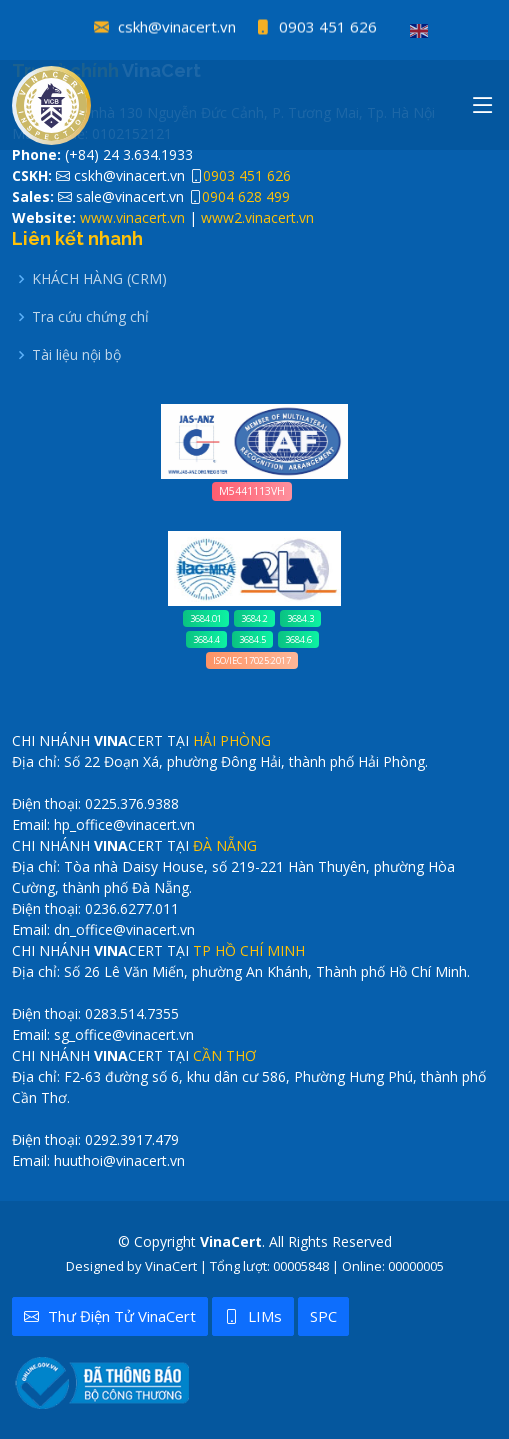  I want to click on M5441113VH, so click(252, 491).